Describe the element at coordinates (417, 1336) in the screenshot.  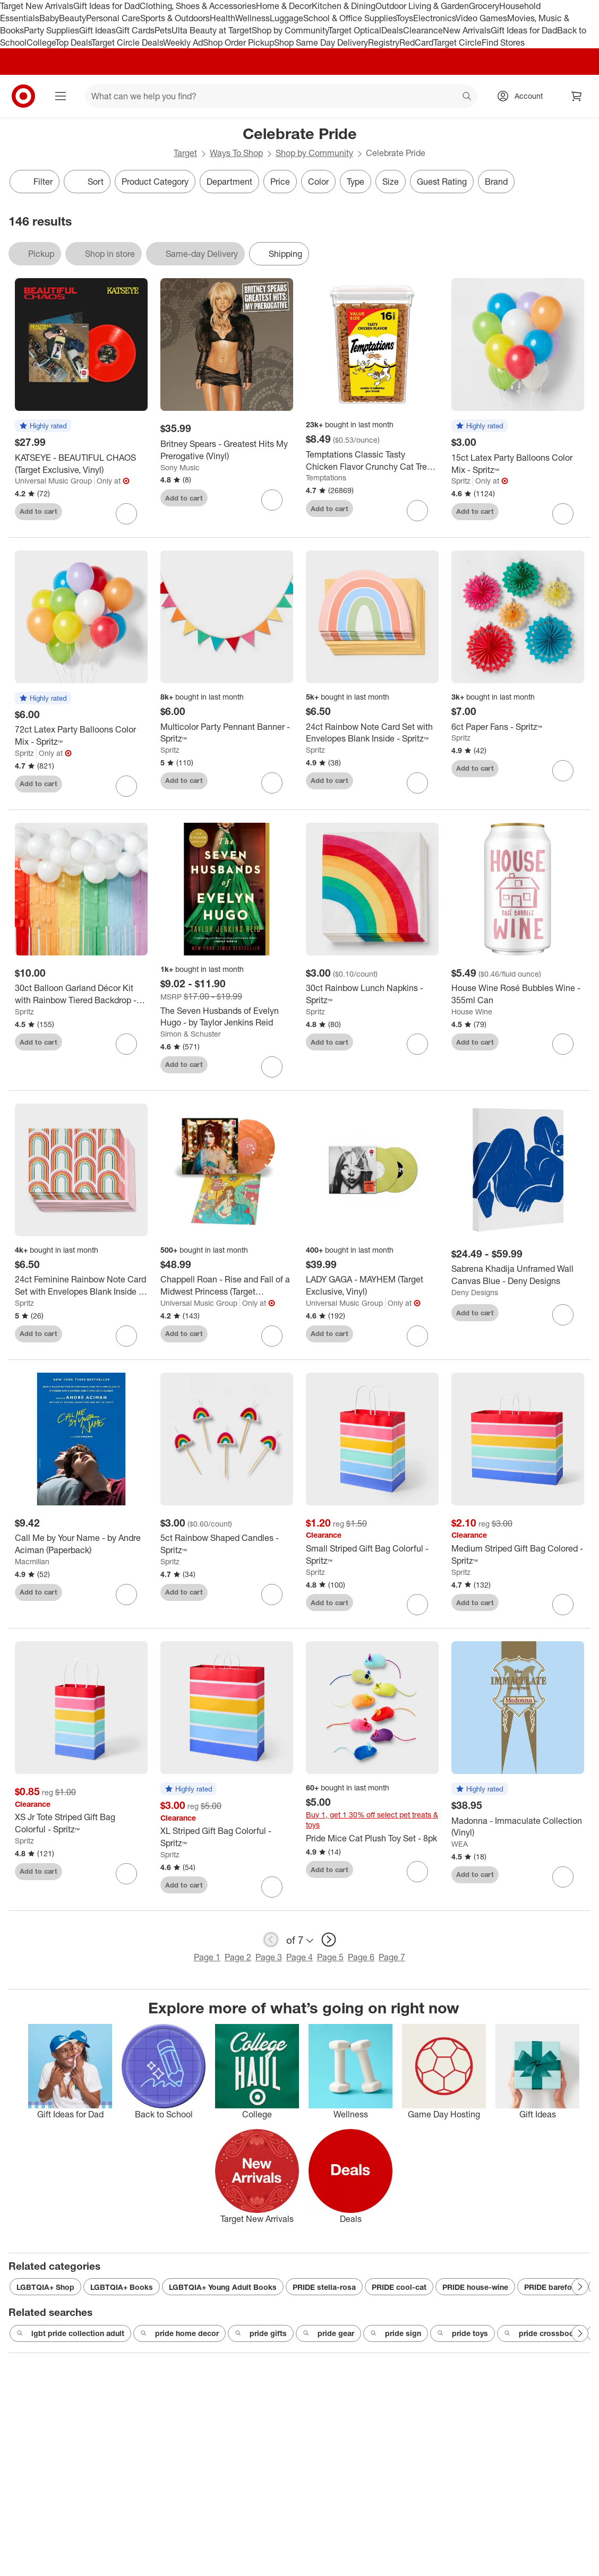
I see `[sign in to favorite LADY GAGA - MAYHEM (Target Exclusive, Vinyl) to keep tabs on it]` at that location.